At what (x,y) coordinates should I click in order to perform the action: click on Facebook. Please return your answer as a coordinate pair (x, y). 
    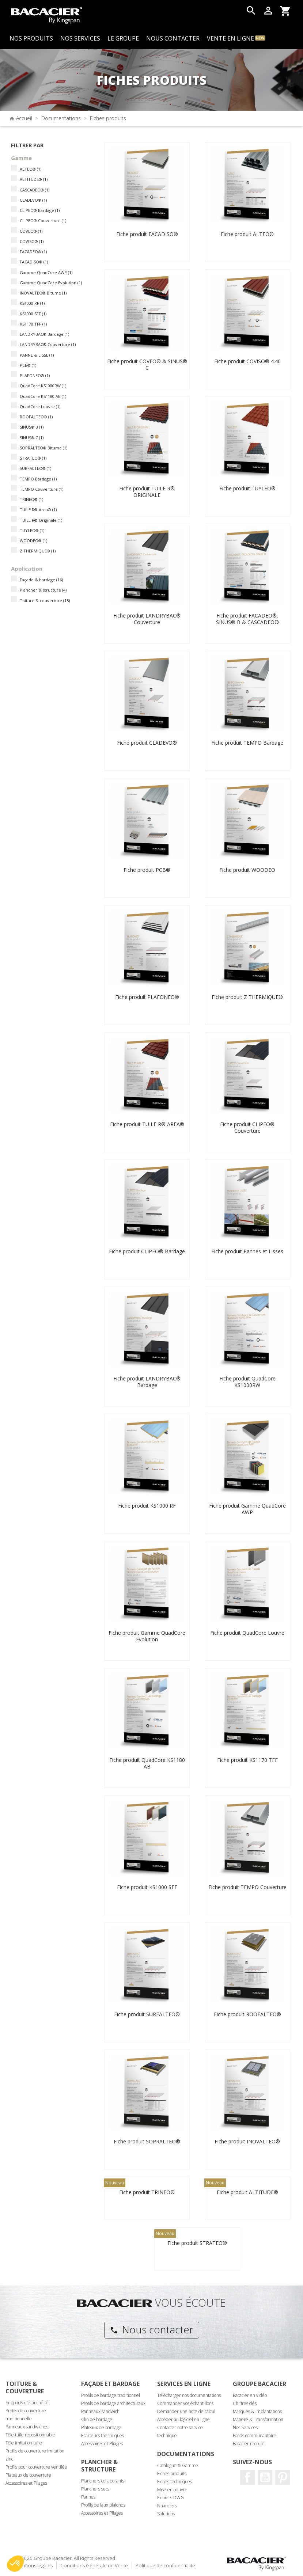
    Looking at the image, I should click on (247, 2477).